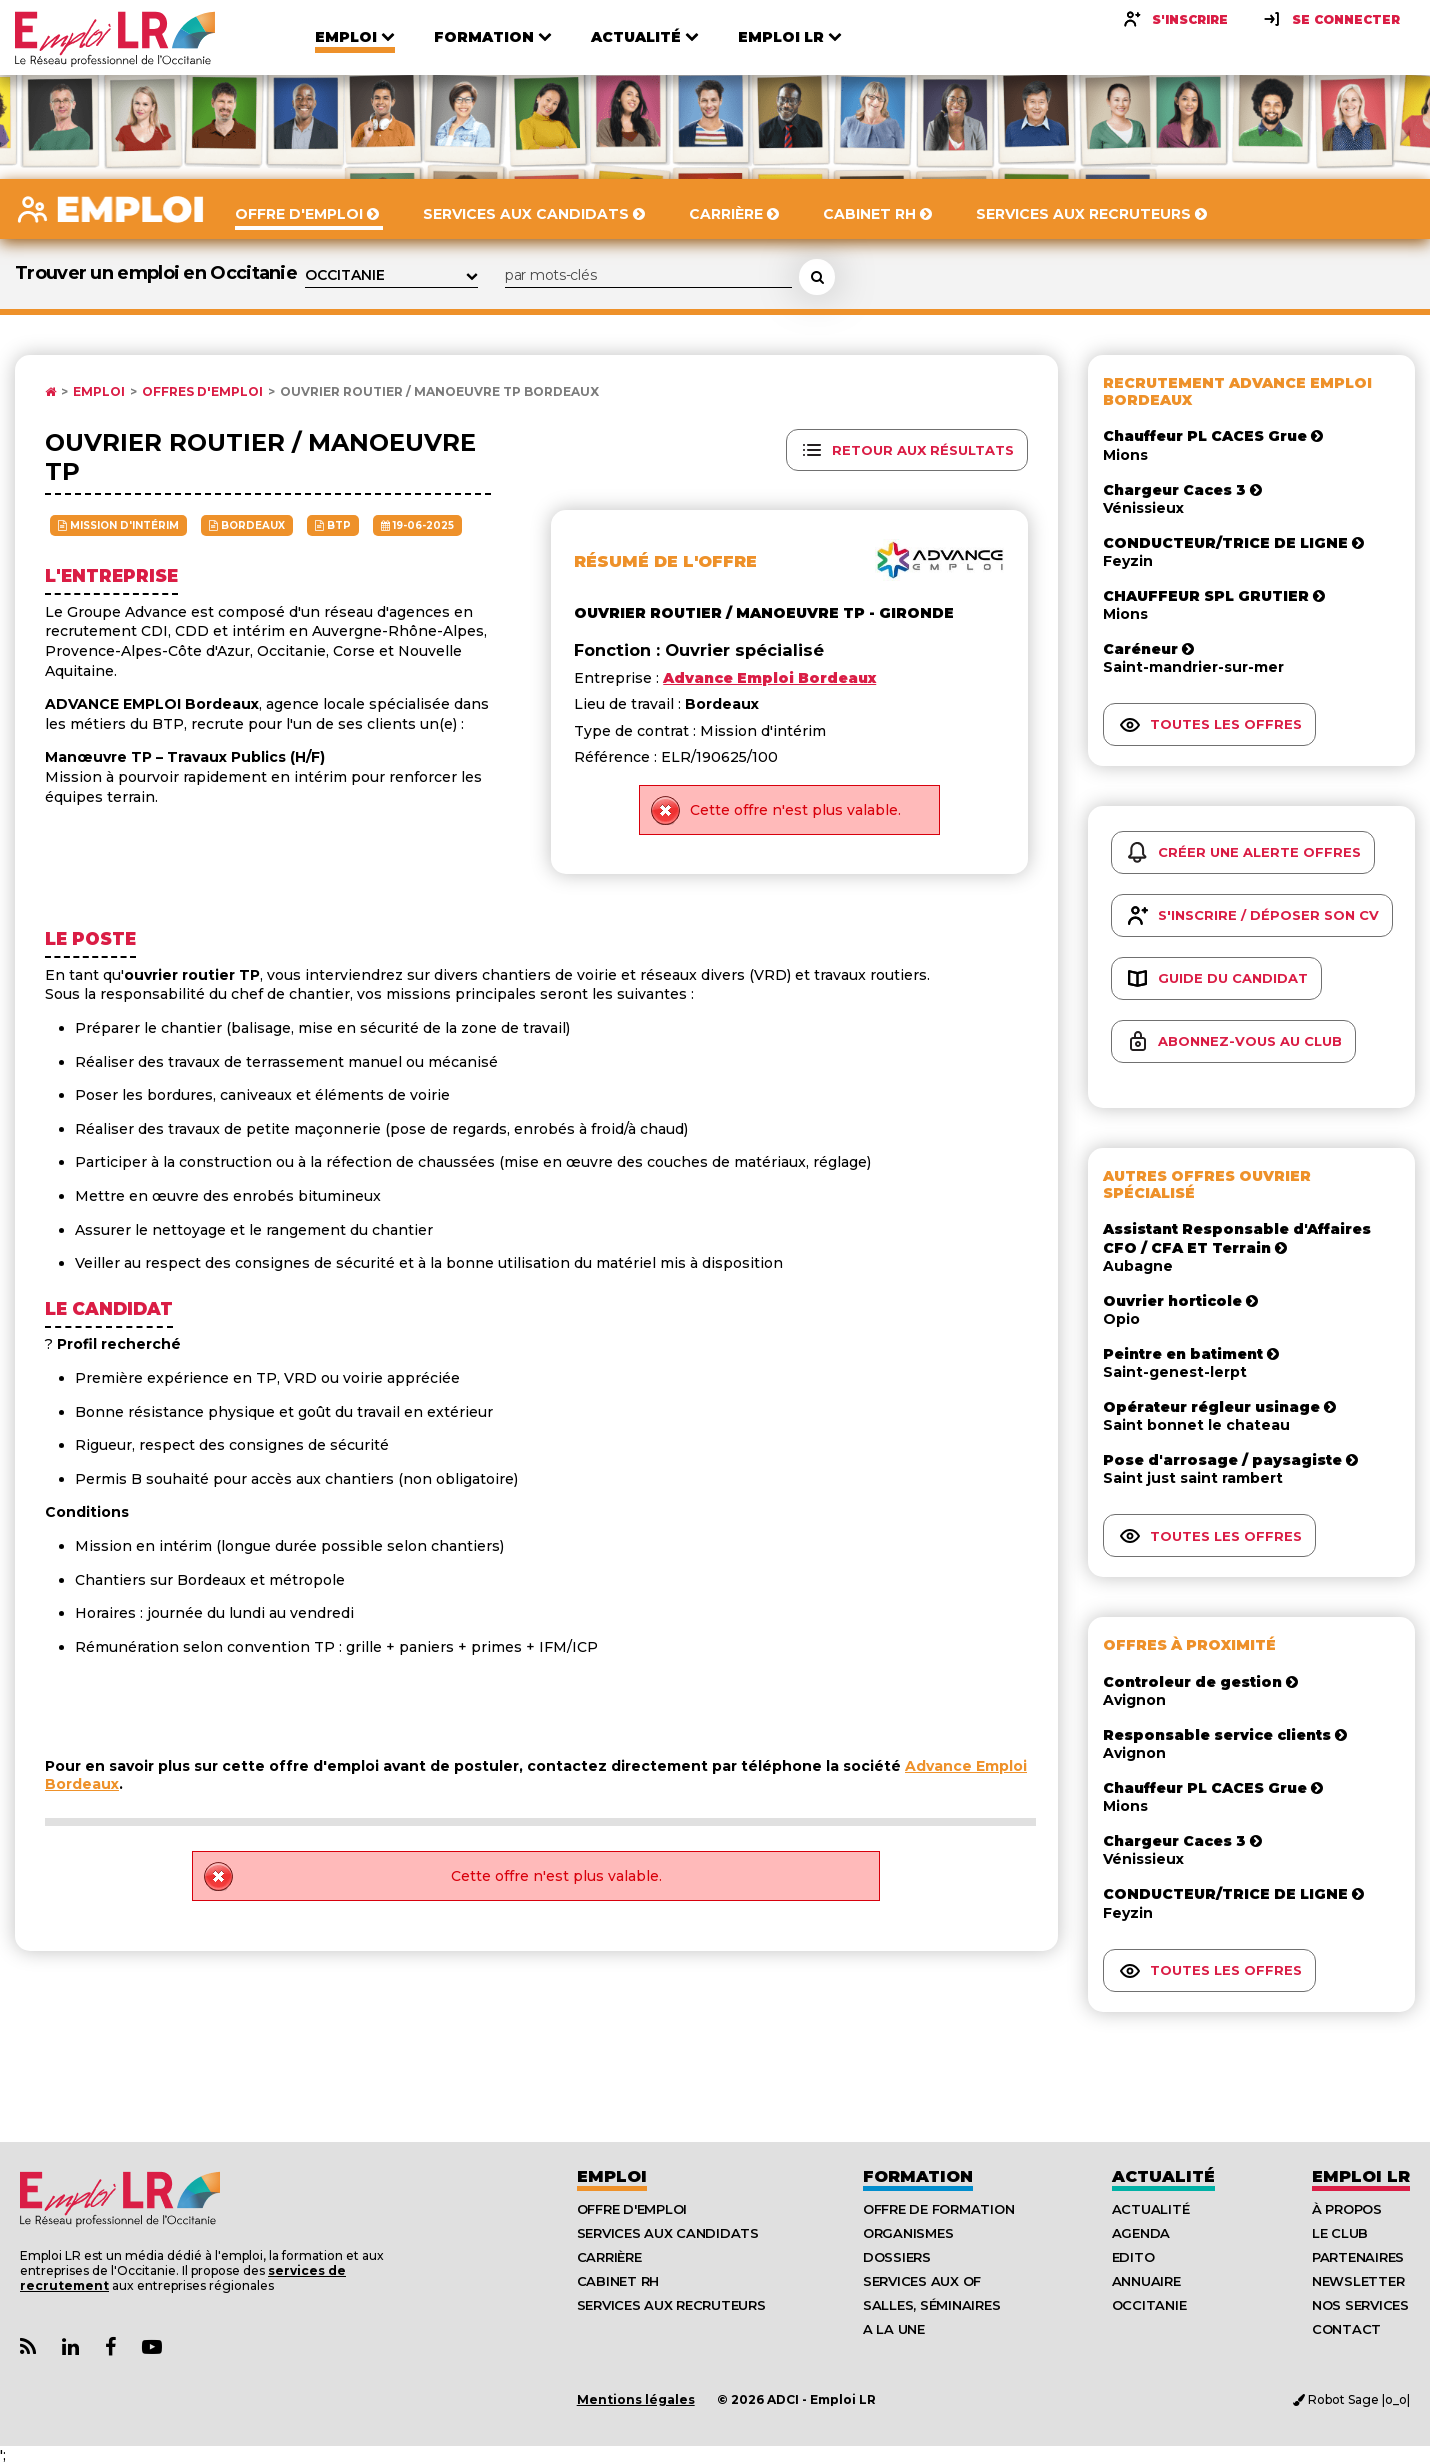  Describe the element at coordinates (1149, 2305) in the screenshot. I see `Occitanie` at that location.